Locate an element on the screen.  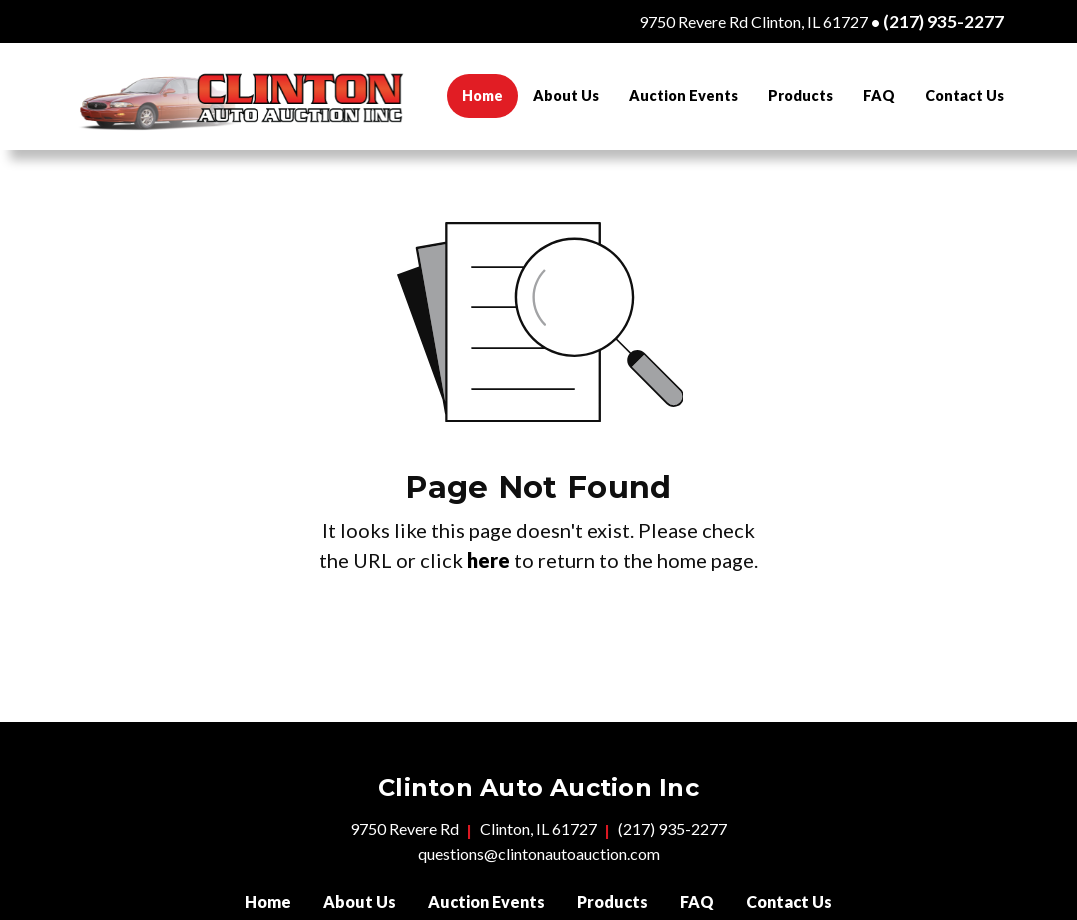
Contact Us is located at coordinates (964, 95).